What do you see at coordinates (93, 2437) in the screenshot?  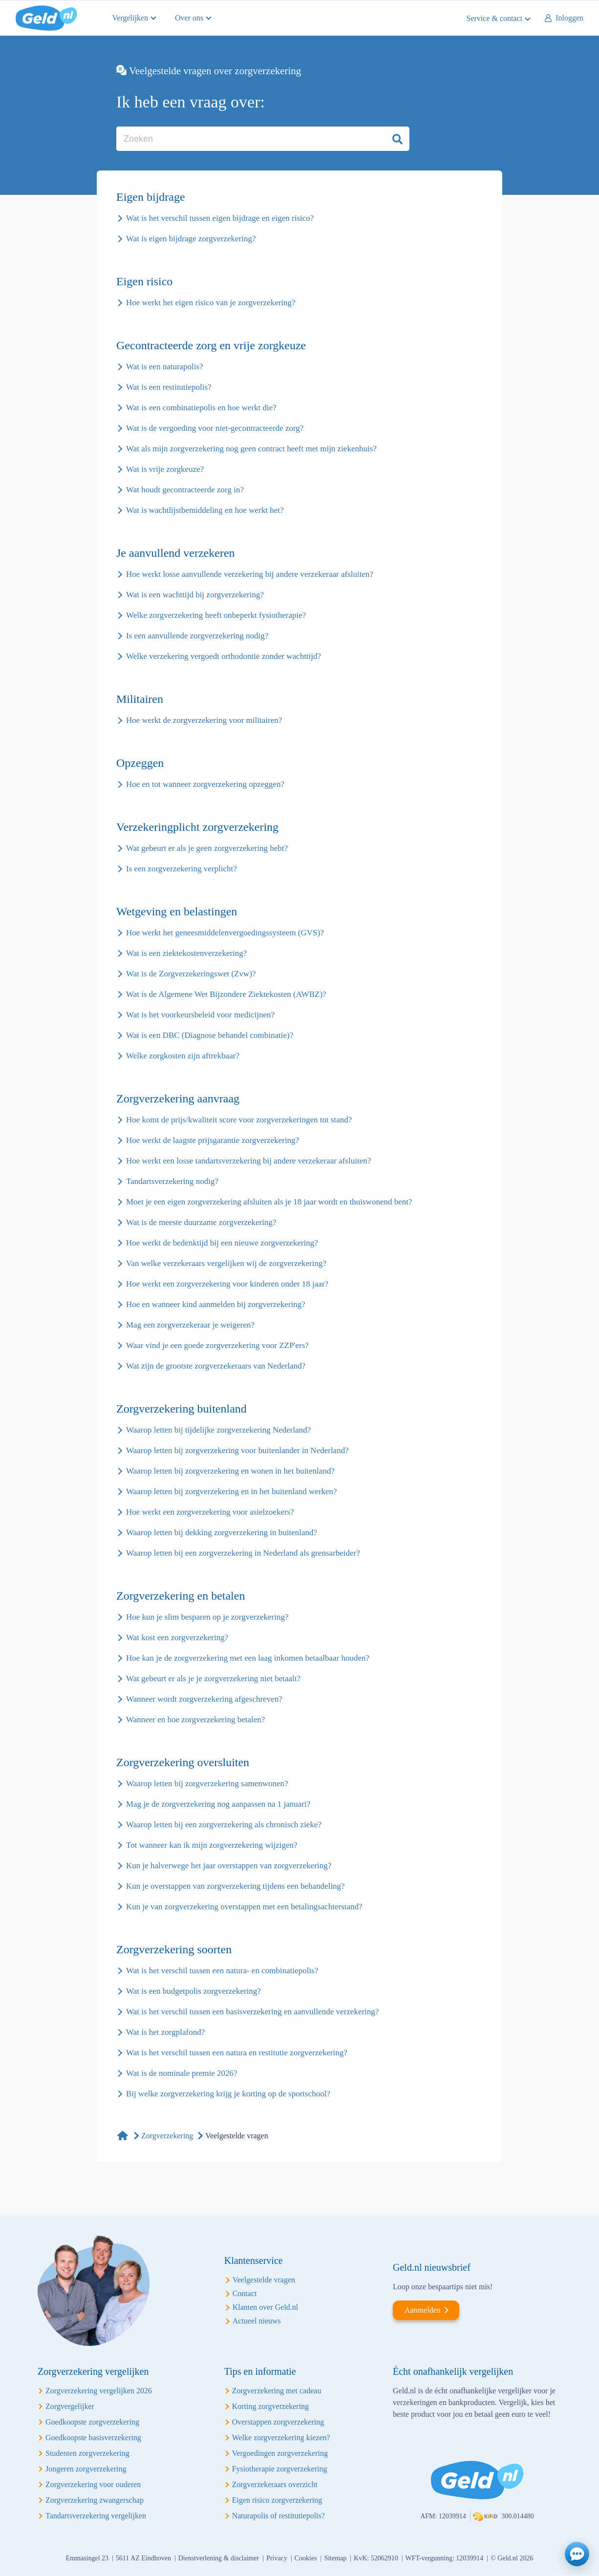 I see `Goedkoopste basisverzekering` at bounding box center [93, 2437].